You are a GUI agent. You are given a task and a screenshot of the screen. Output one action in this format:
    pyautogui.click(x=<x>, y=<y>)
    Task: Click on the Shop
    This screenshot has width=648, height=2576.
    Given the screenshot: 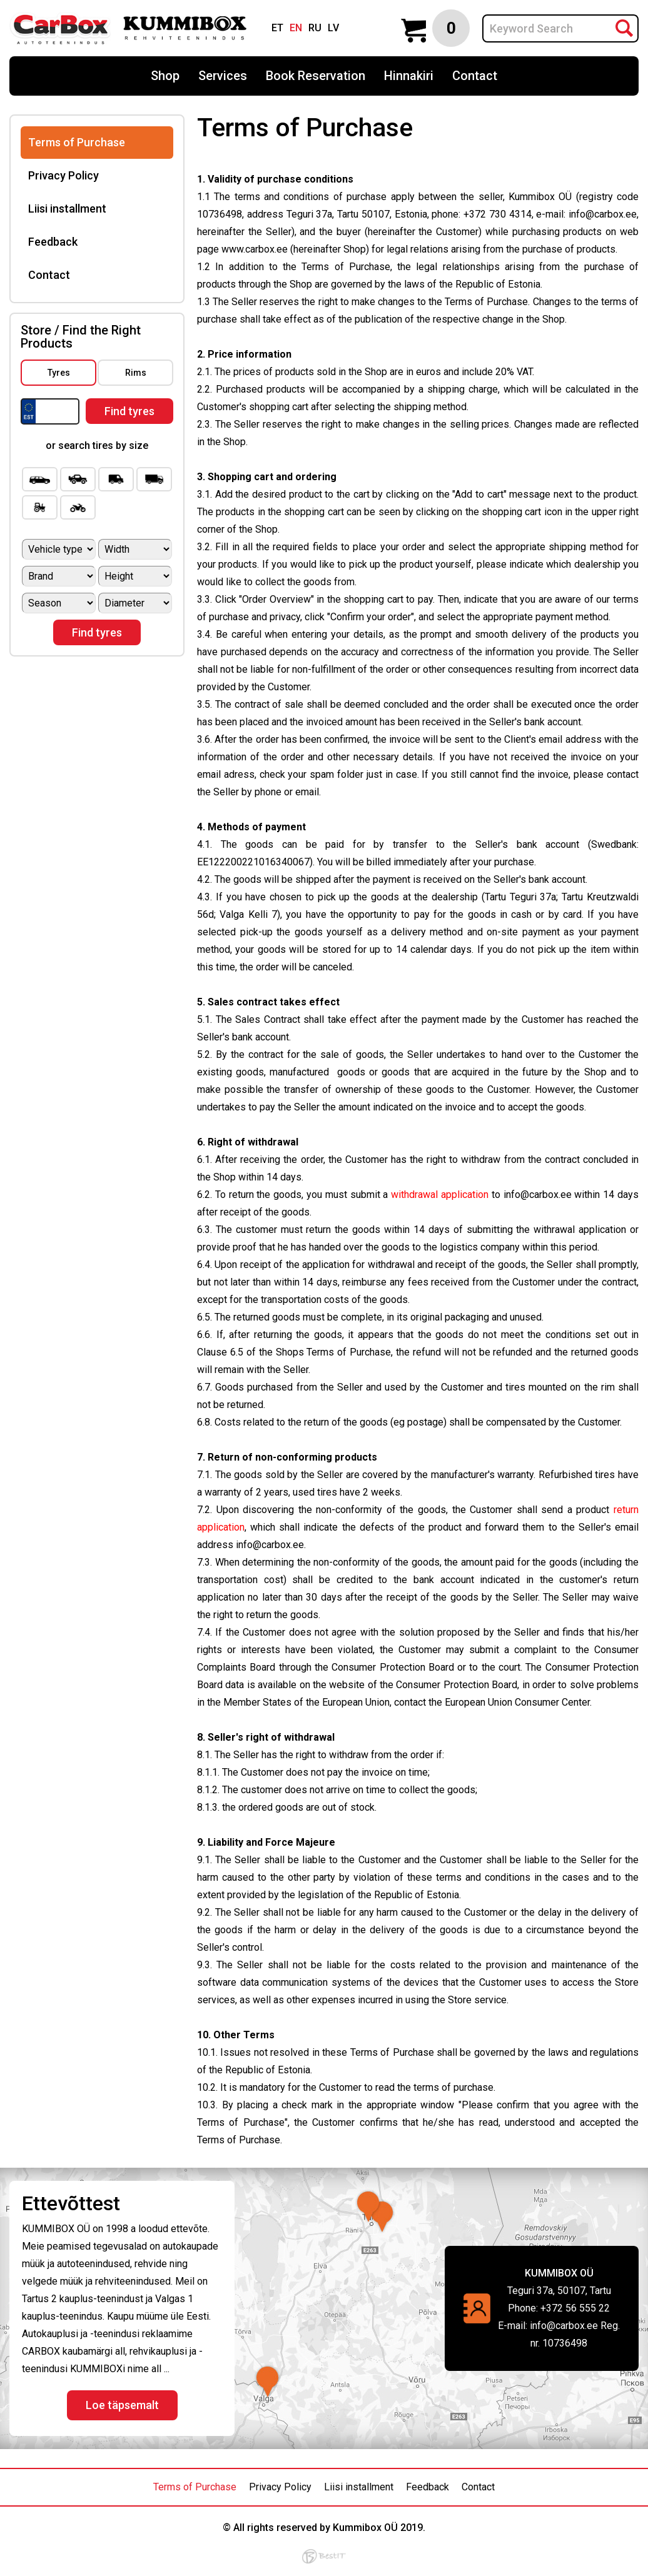 What is the action you would take?
    pyautogui.click(x=165, y=75)
    